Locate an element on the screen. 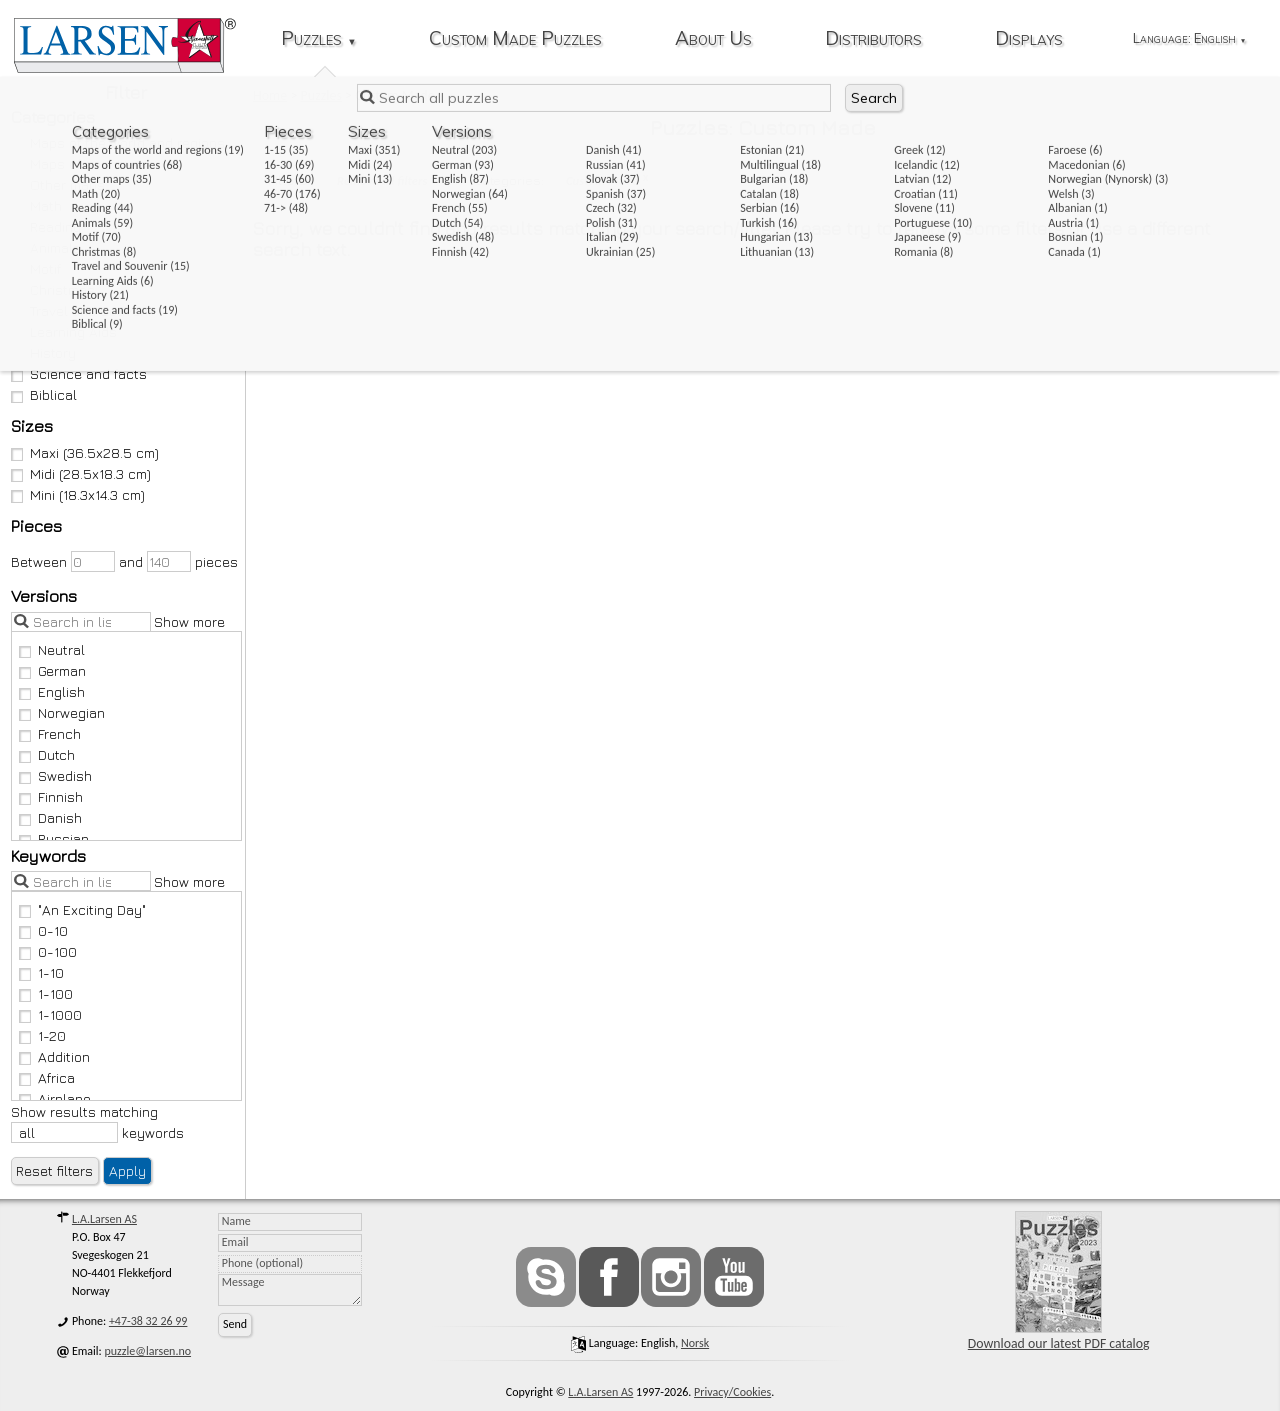  Mini (18.3x14.3 cm) is located at coordinates (78, 494).